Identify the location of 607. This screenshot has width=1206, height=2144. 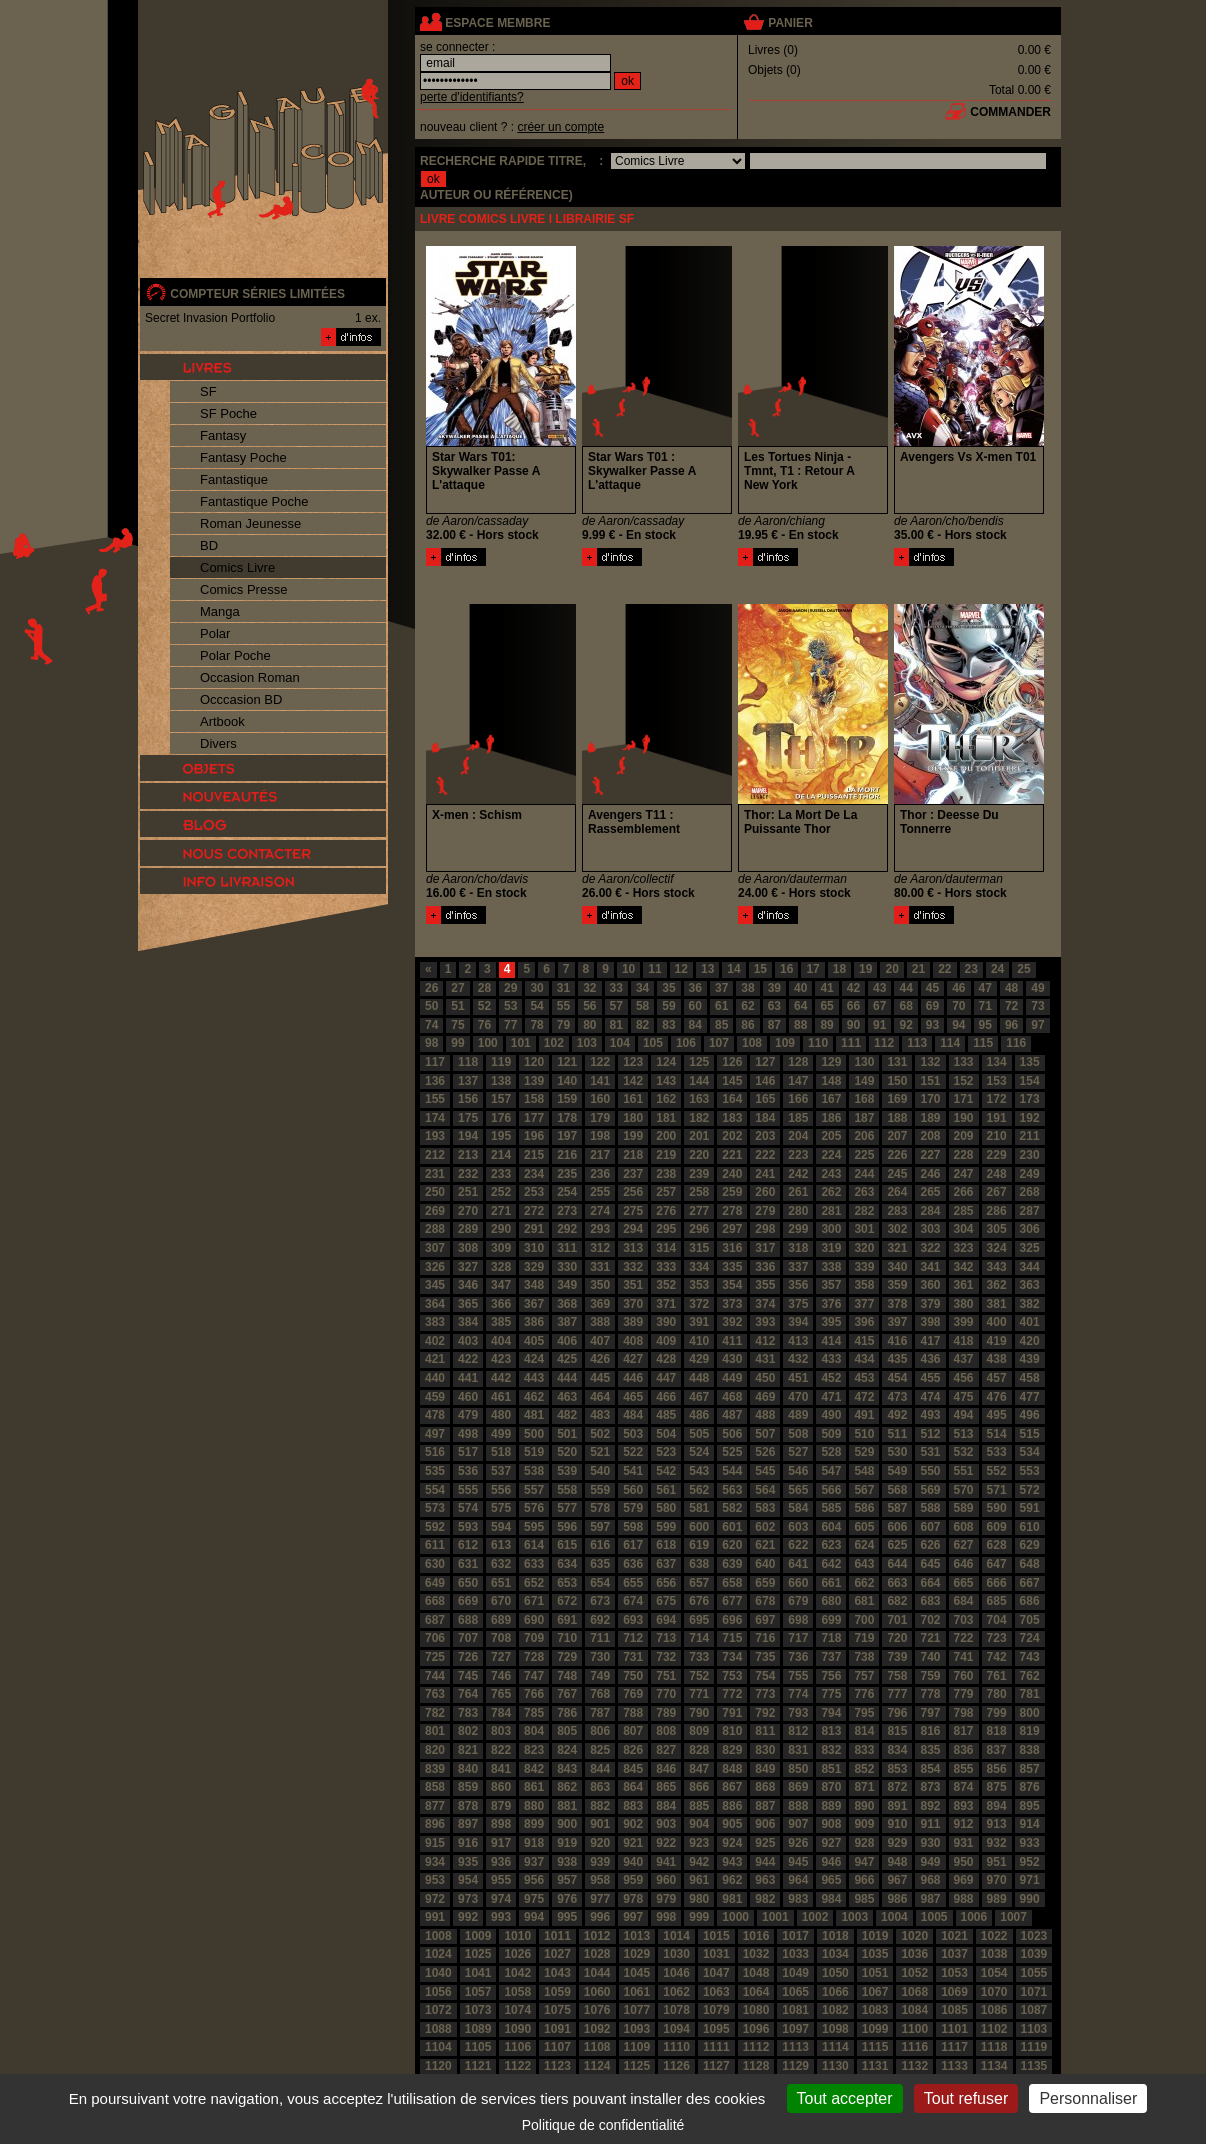
(930, 1527).